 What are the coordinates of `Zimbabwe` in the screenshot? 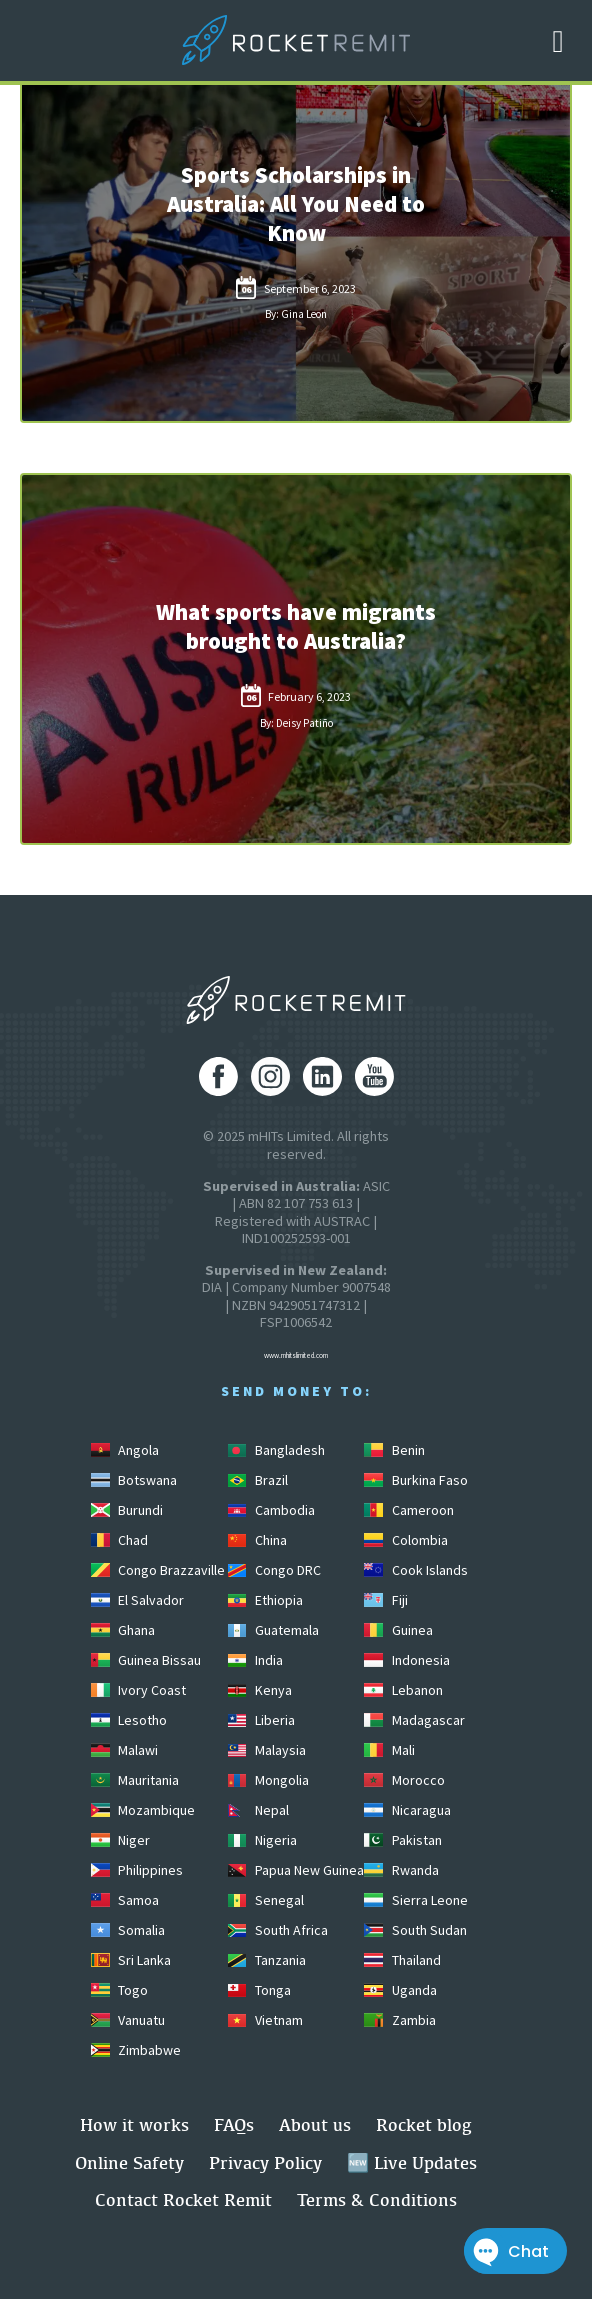 It's located at (136, 2050).